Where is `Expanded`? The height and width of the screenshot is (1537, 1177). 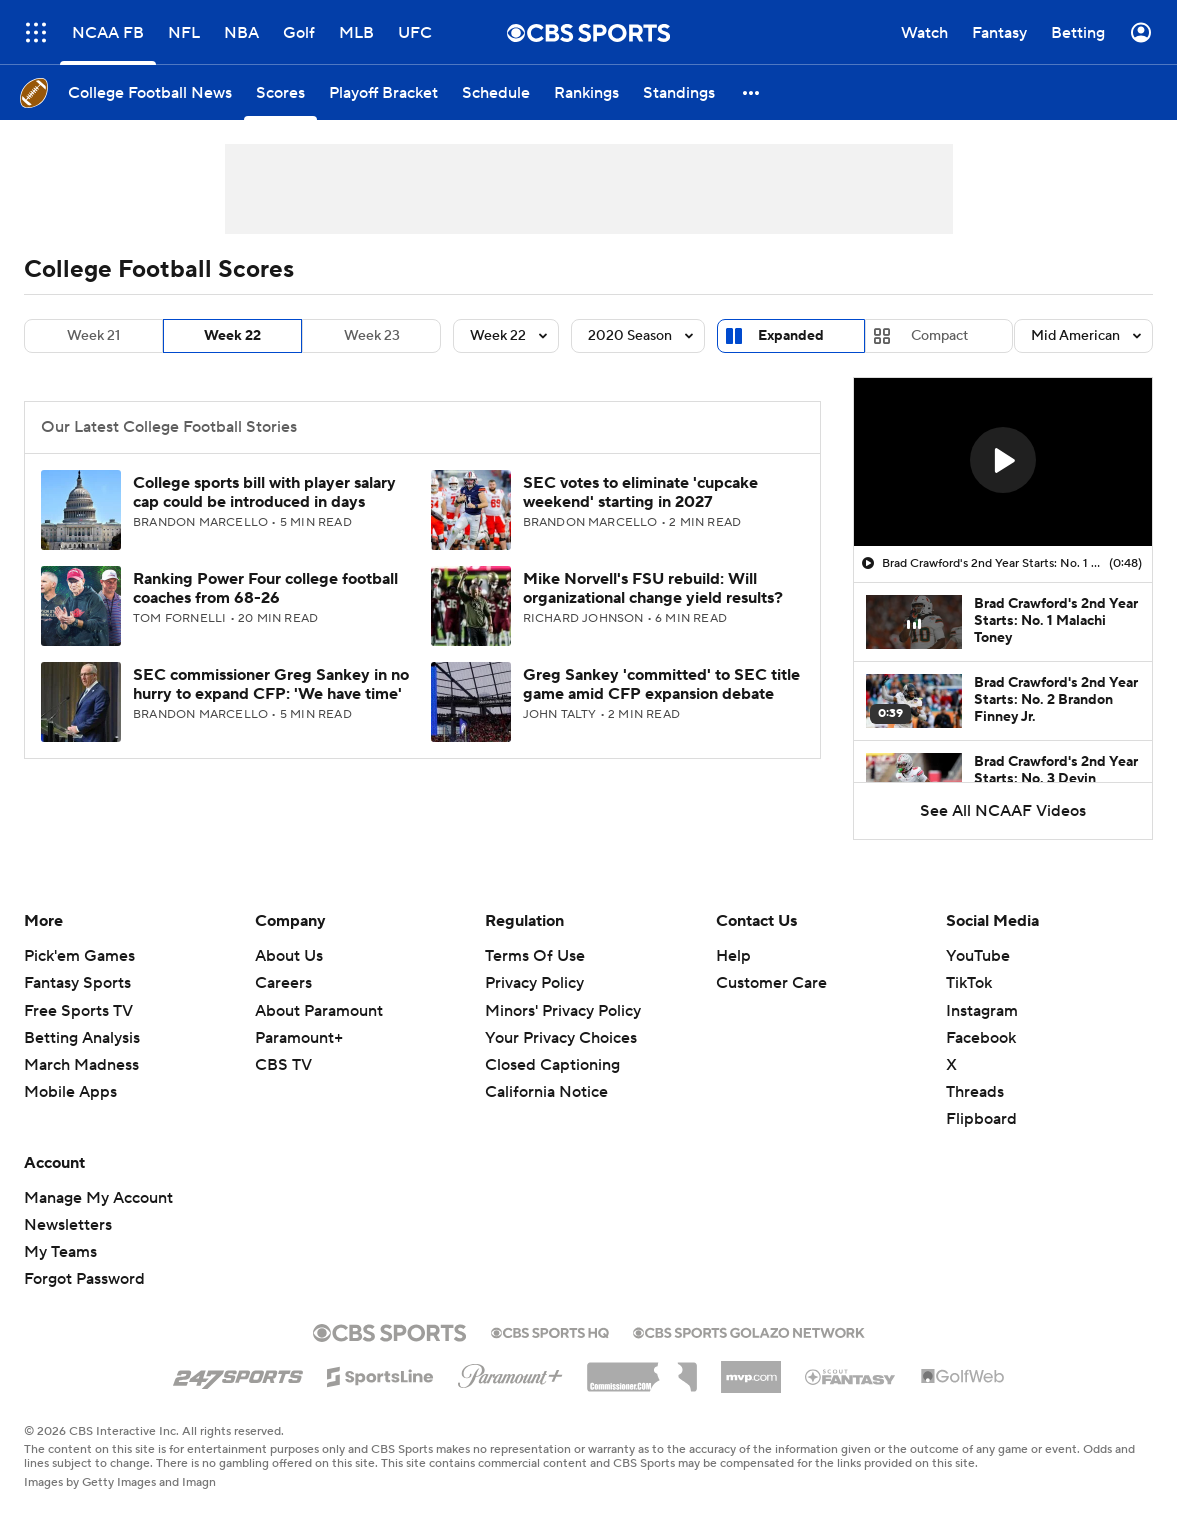
Expanded is located at coordinates (791, 336).